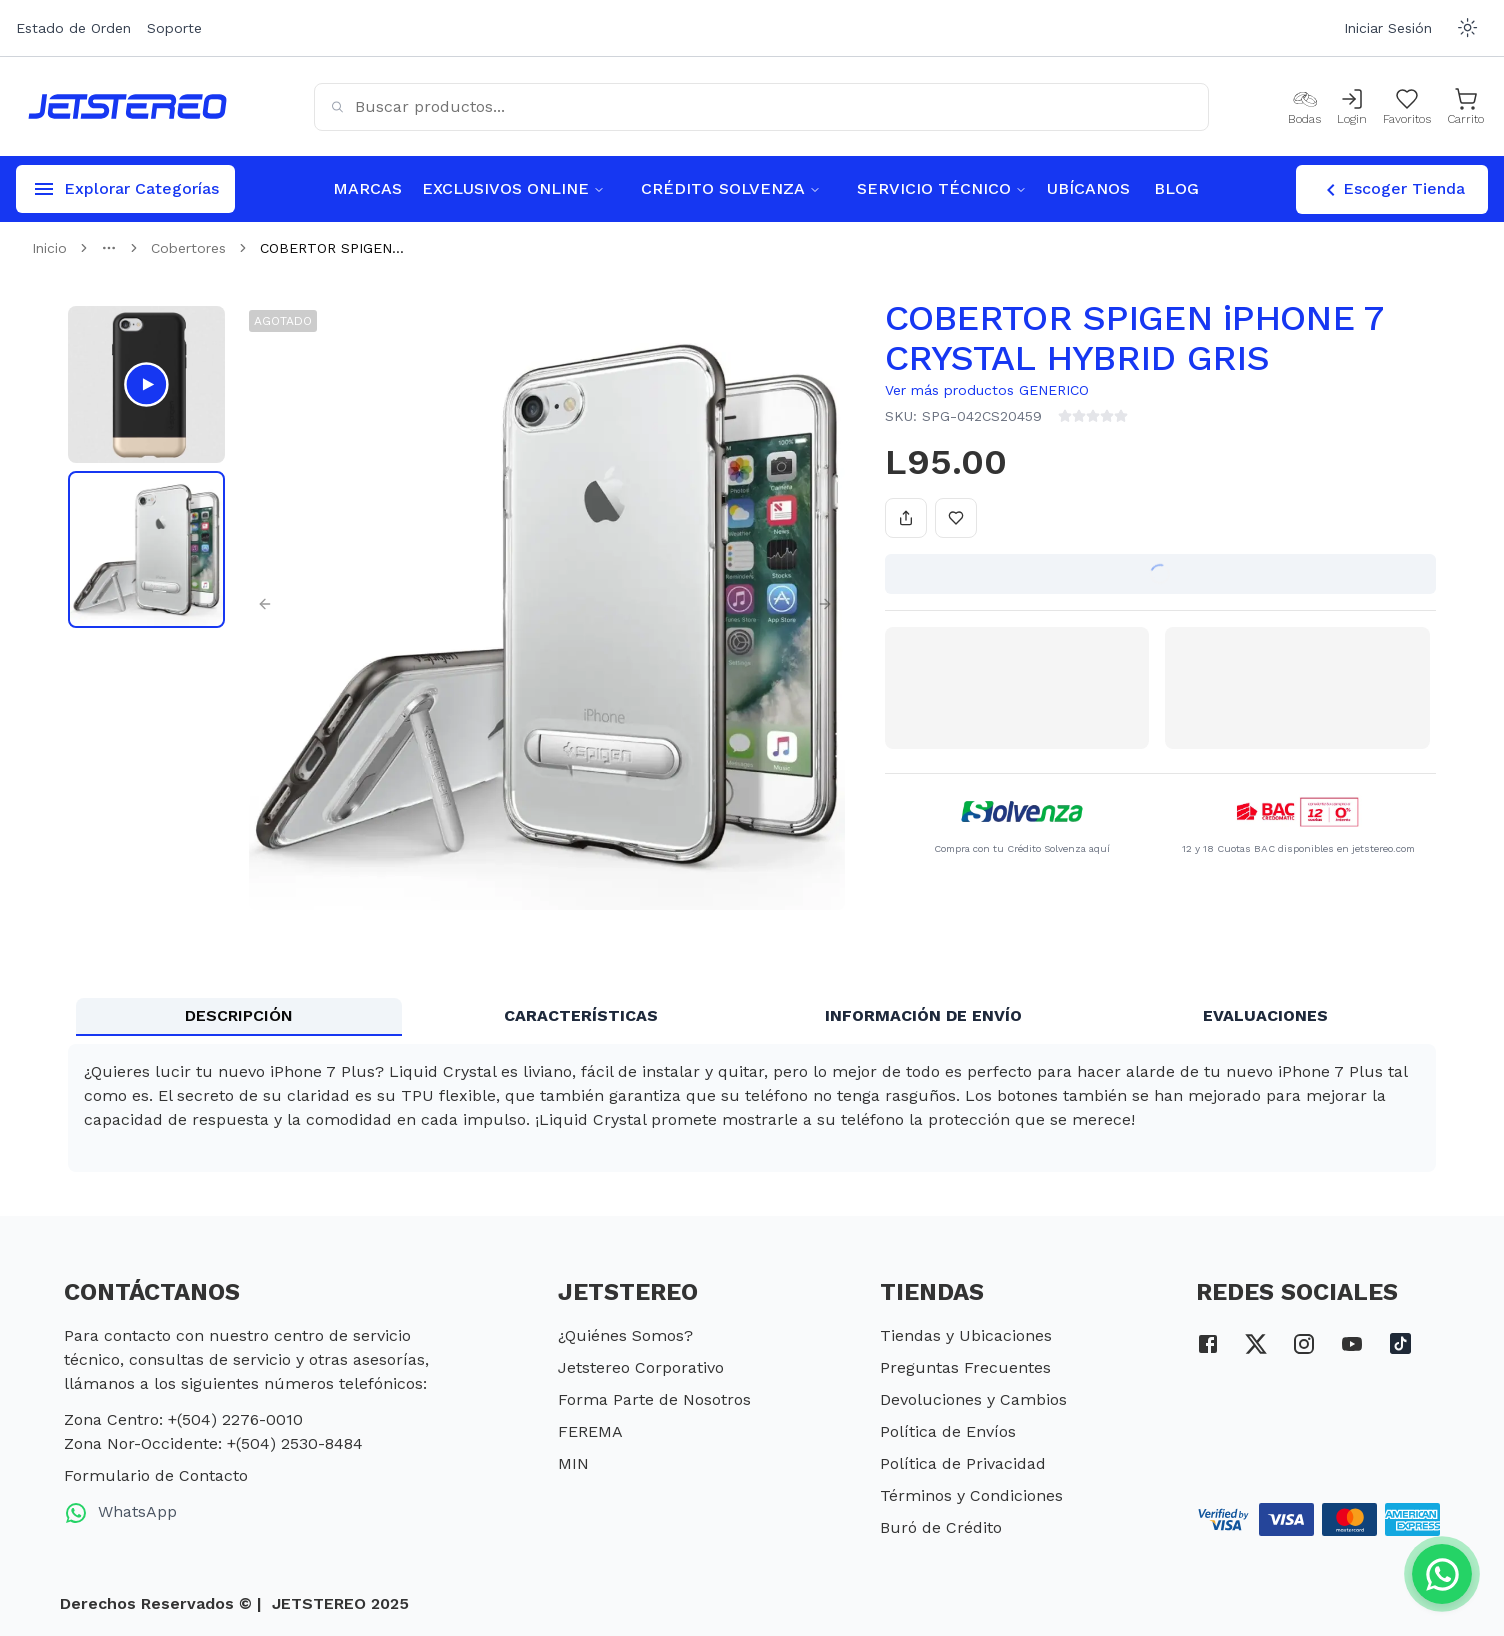  Describe the element at coordinates (573, 1463) in the screenshot. I see `MIN` at that location.